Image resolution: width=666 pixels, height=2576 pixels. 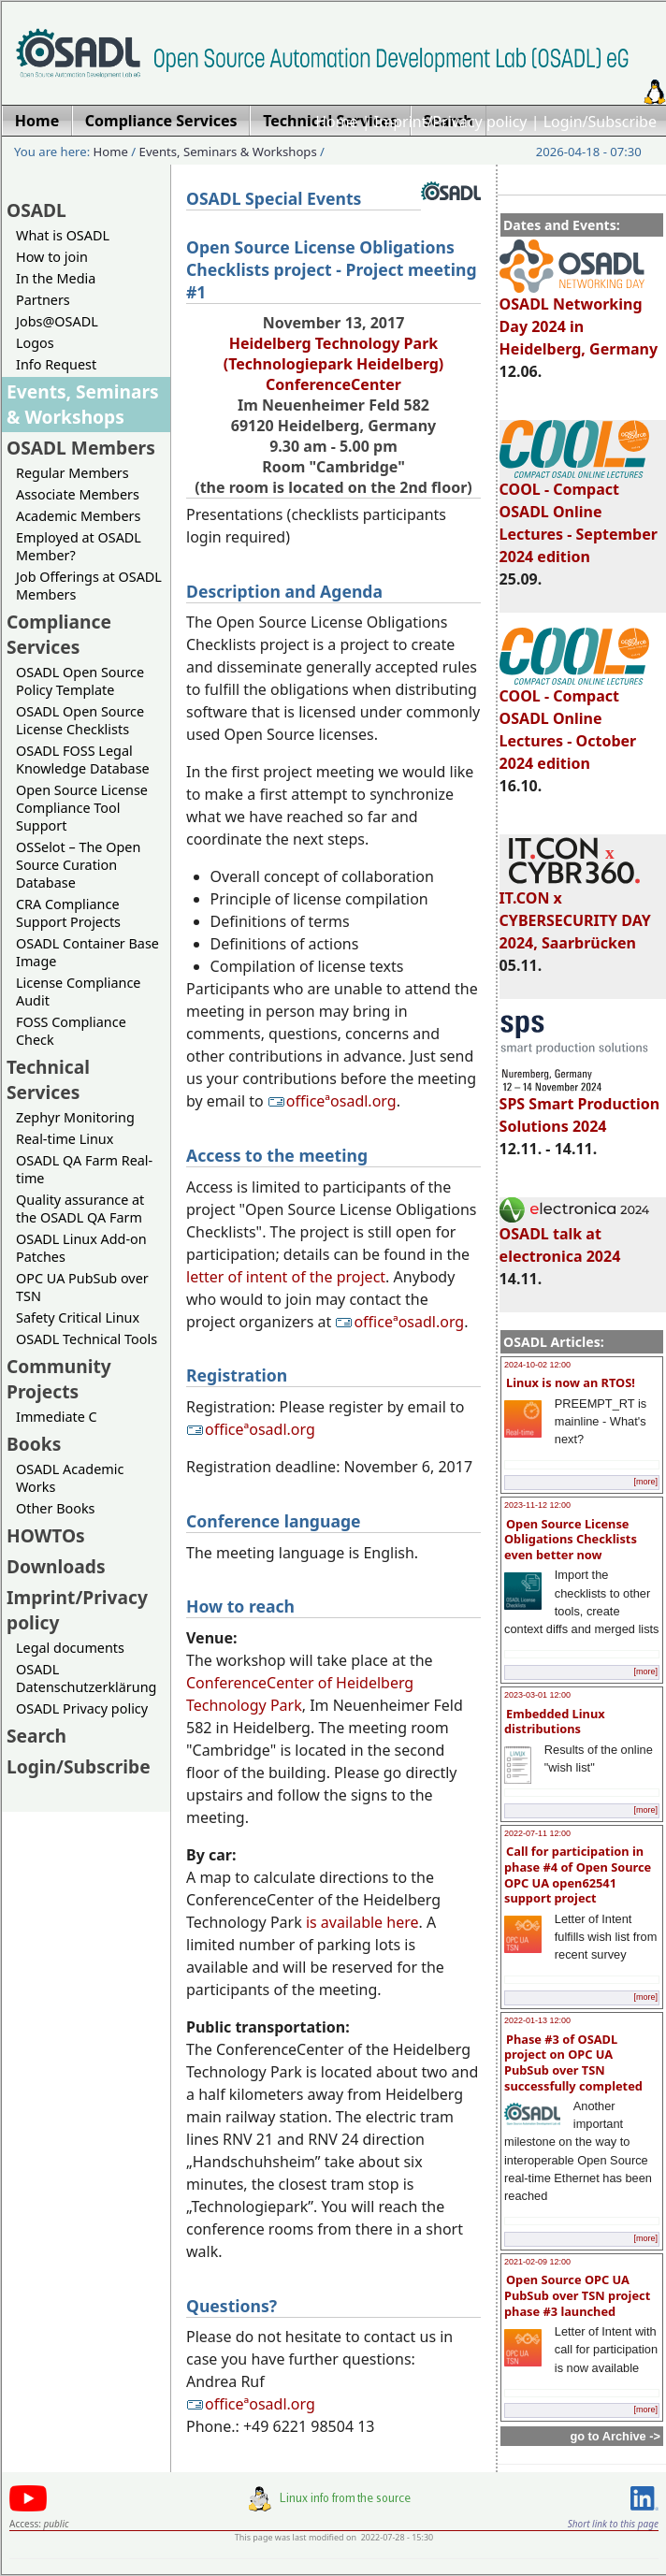 I want to click on is available here, so click(x=362, y=1922).